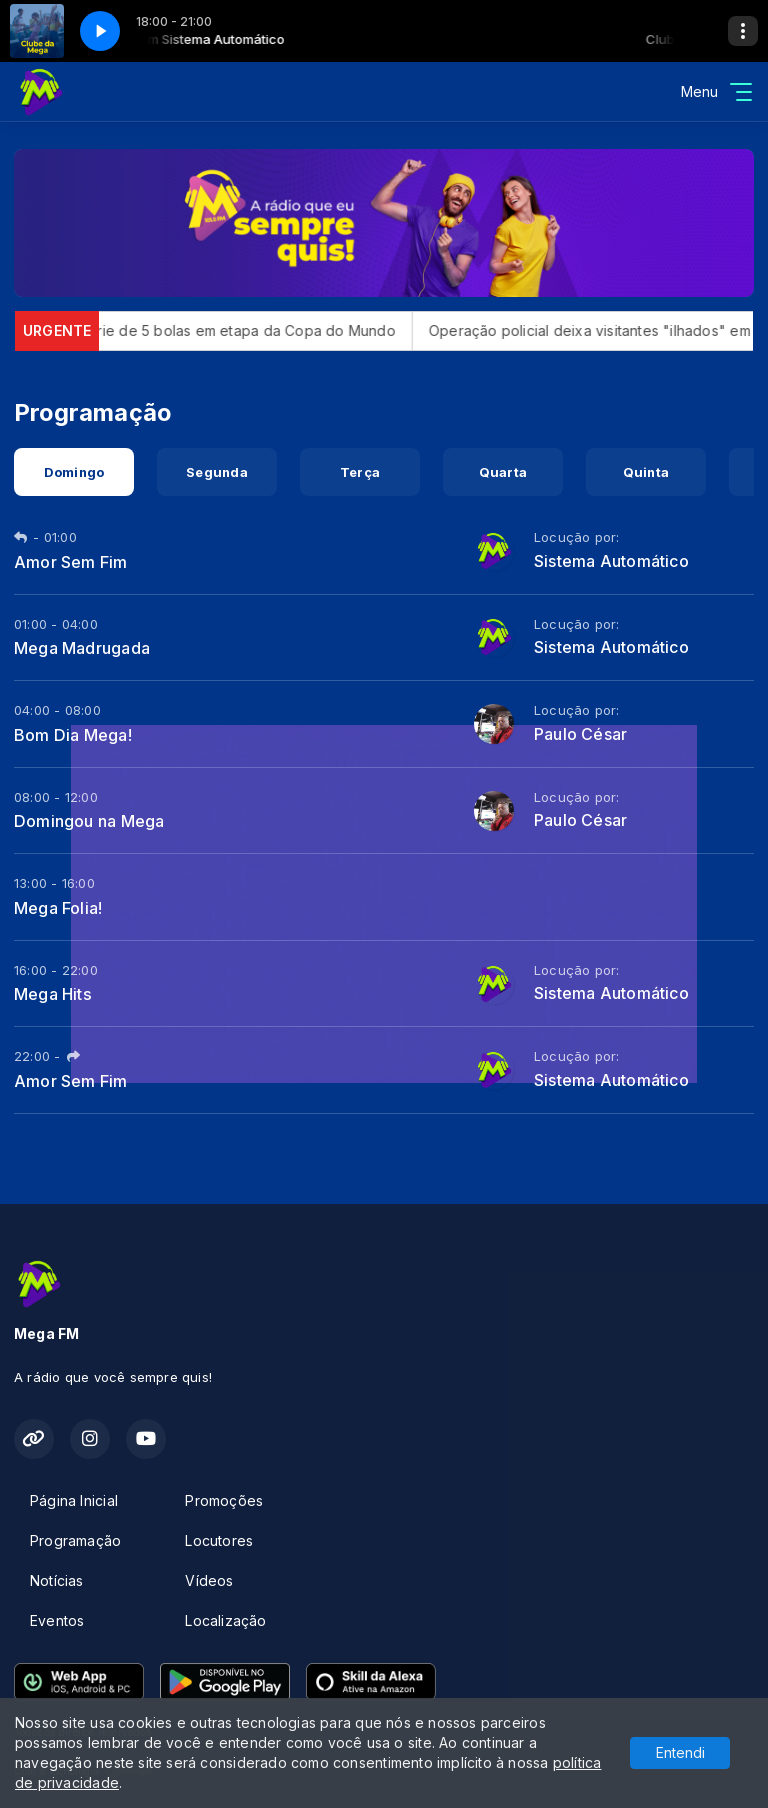  I want to click on Localização, so click(225, 1620).